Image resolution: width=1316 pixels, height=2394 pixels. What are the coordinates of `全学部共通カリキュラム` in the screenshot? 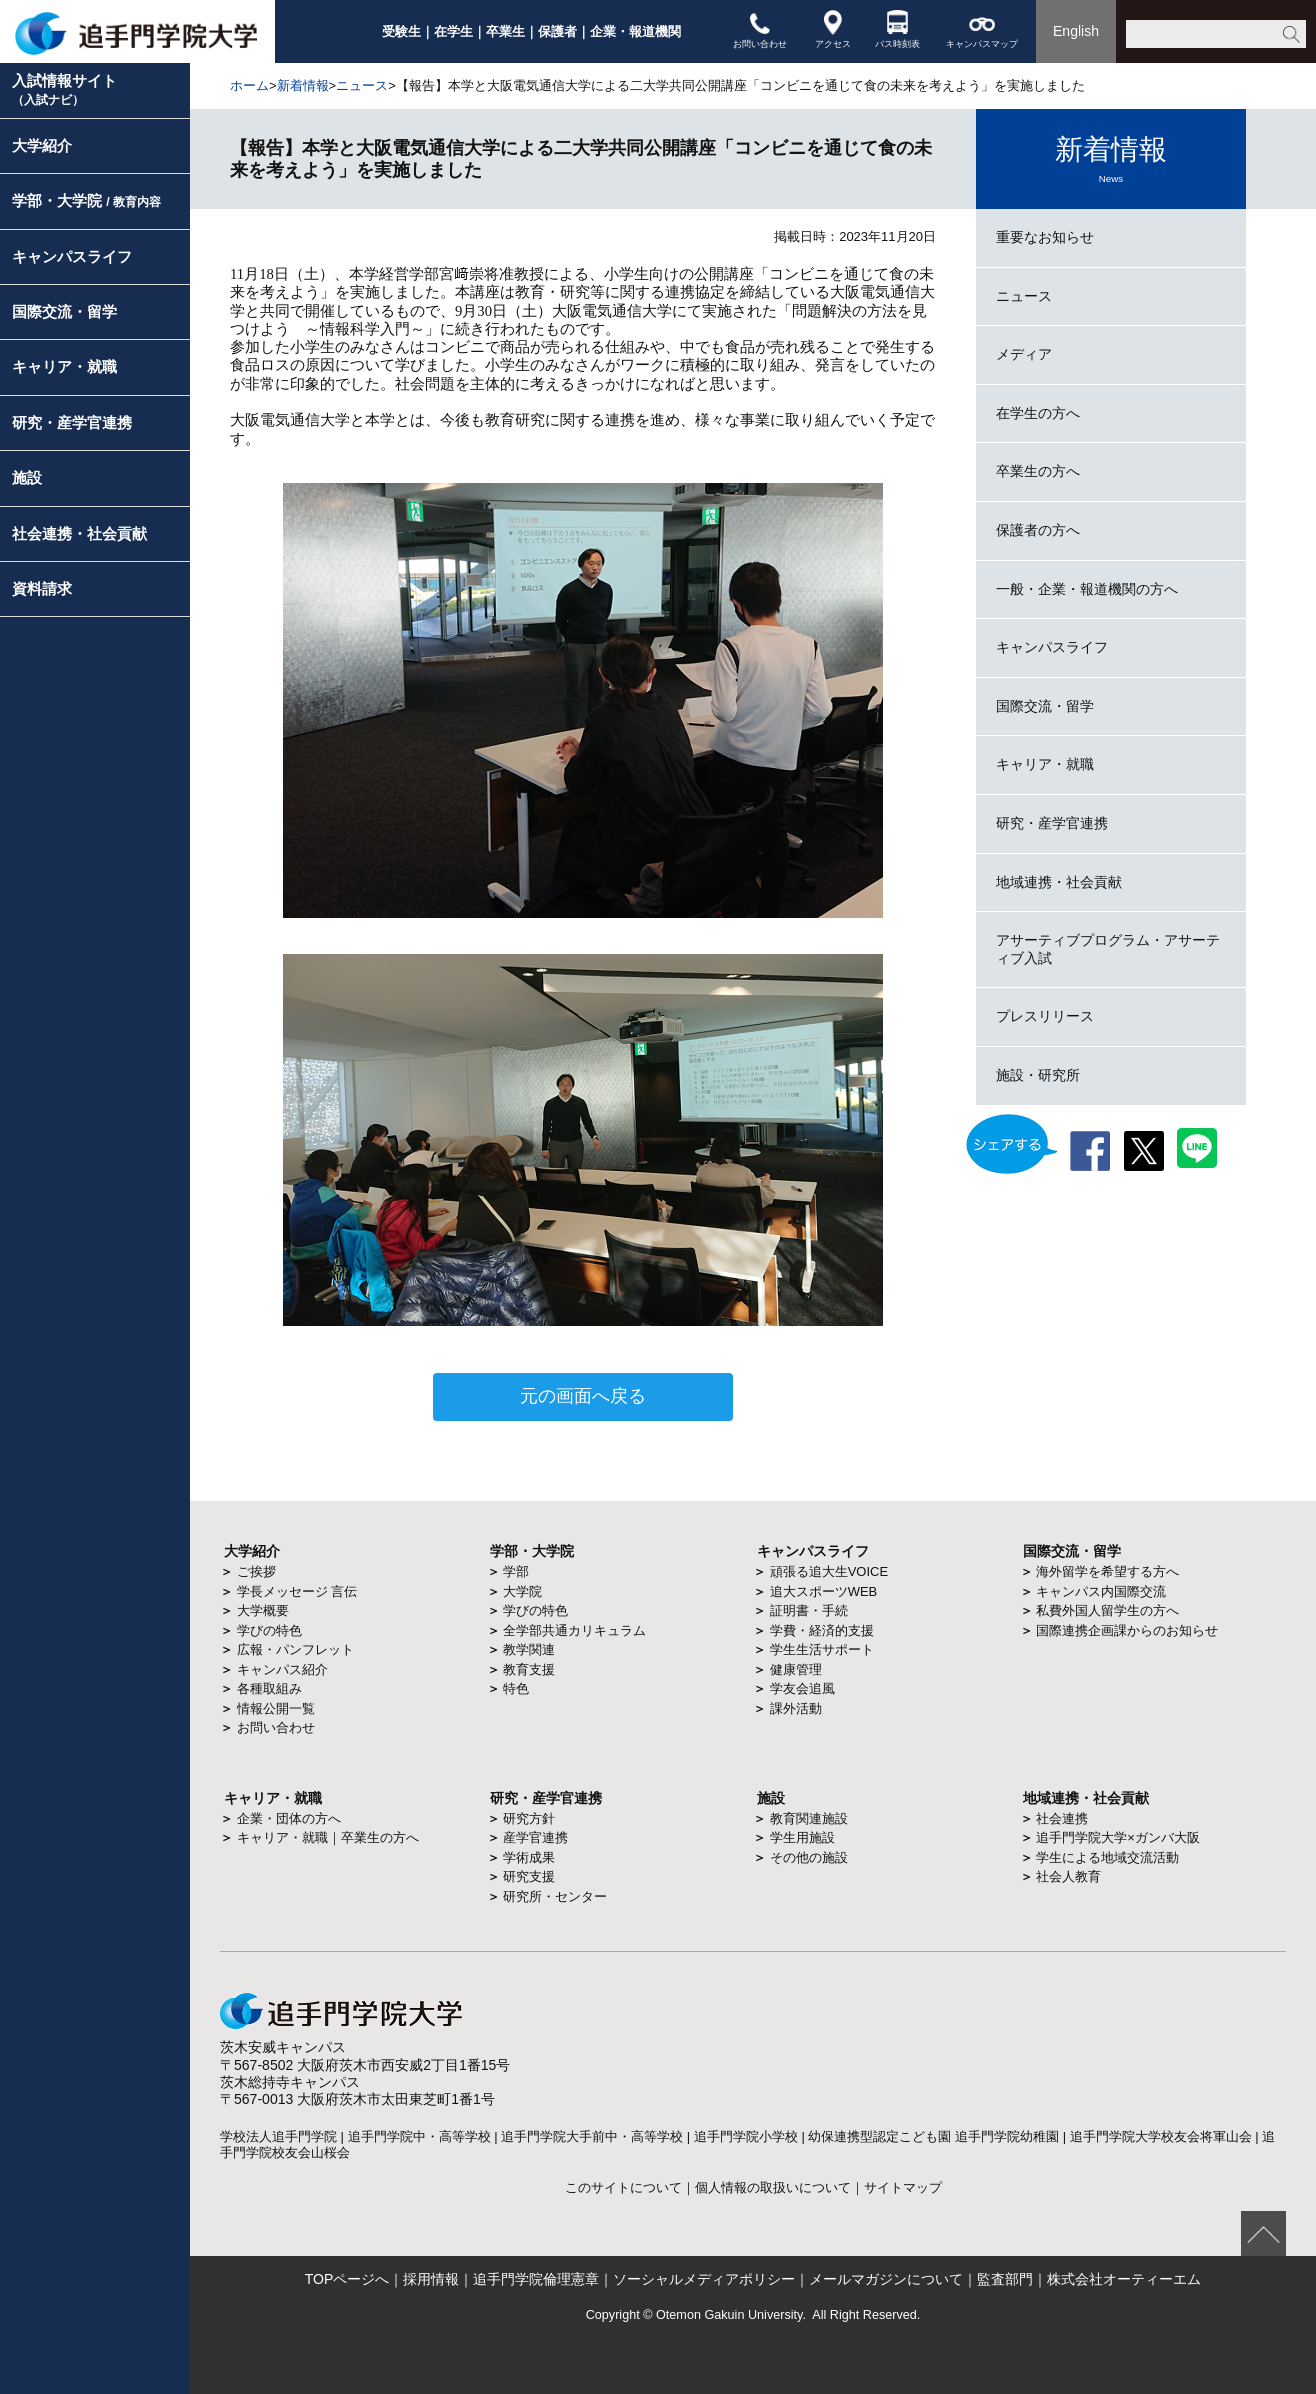 It's located at (574, 1630).